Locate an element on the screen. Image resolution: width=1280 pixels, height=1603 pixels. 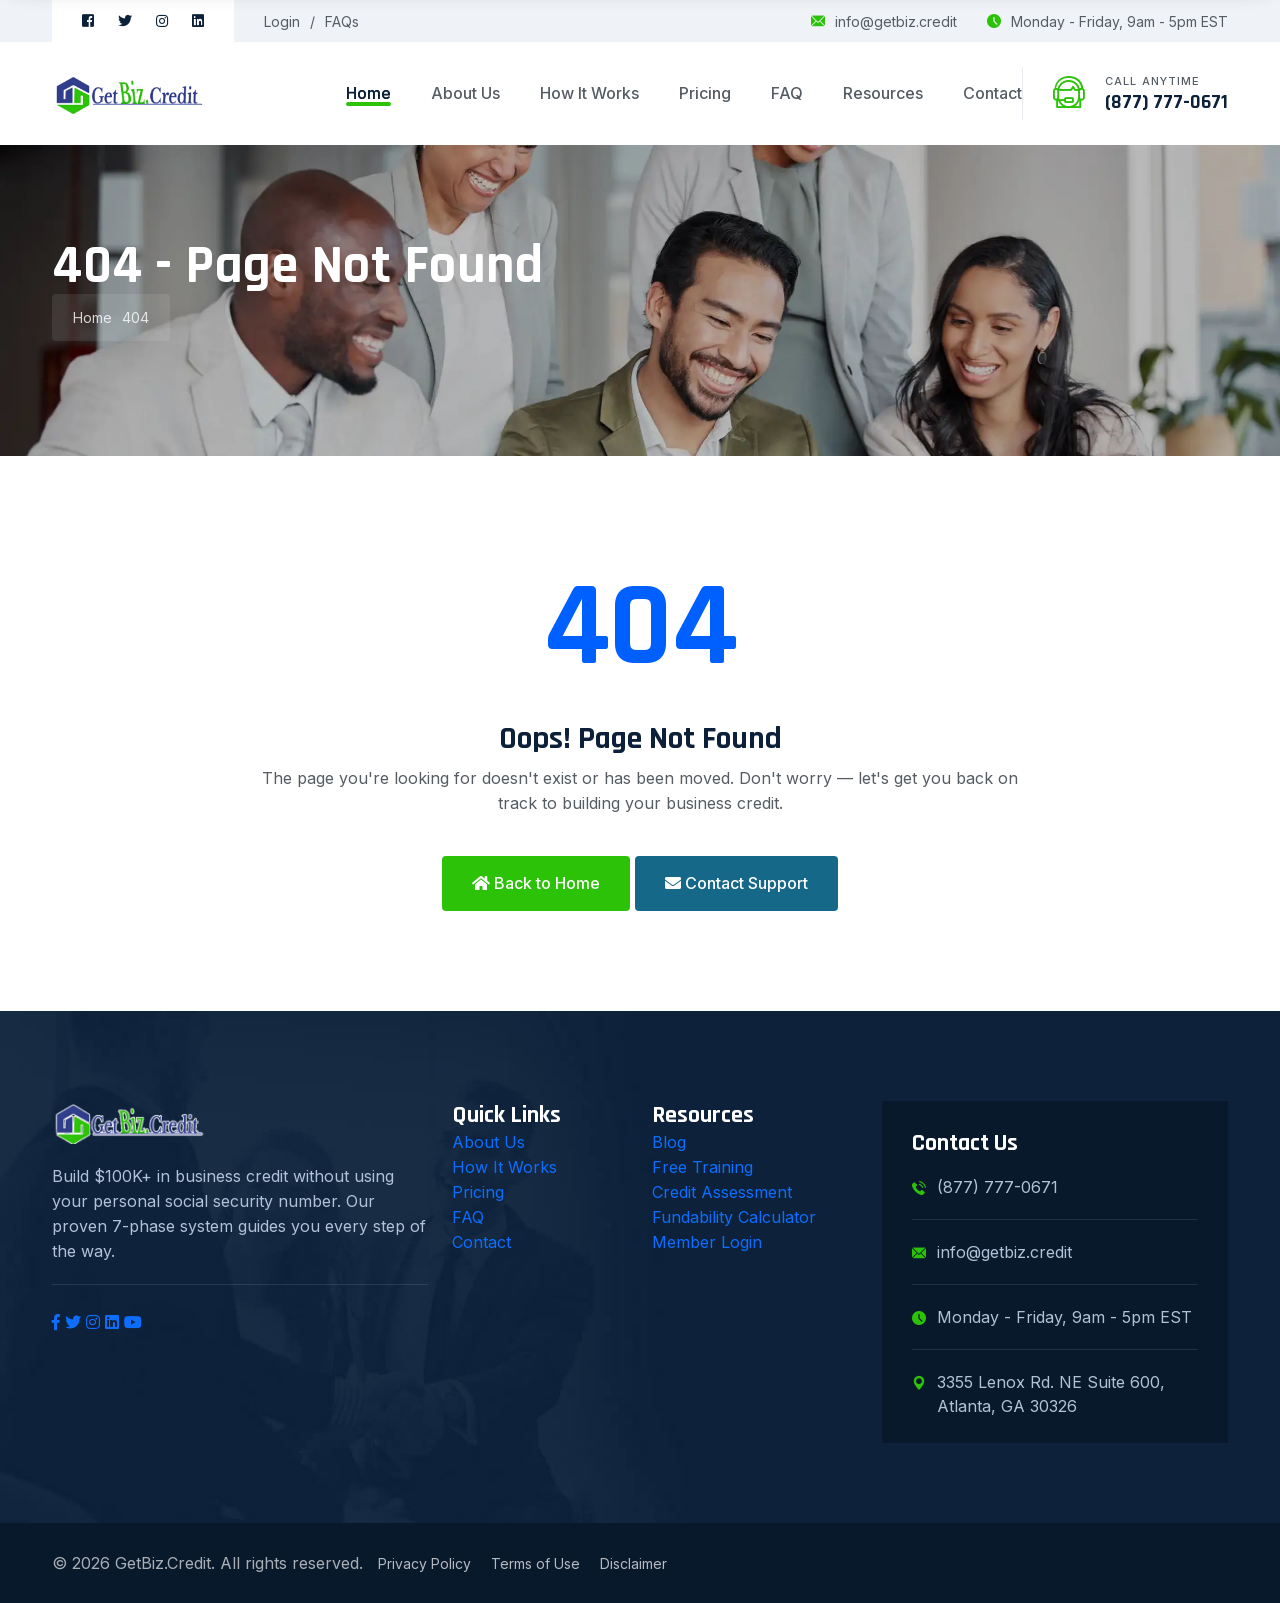
Disclaimer is located at coordinates (633, 1563).